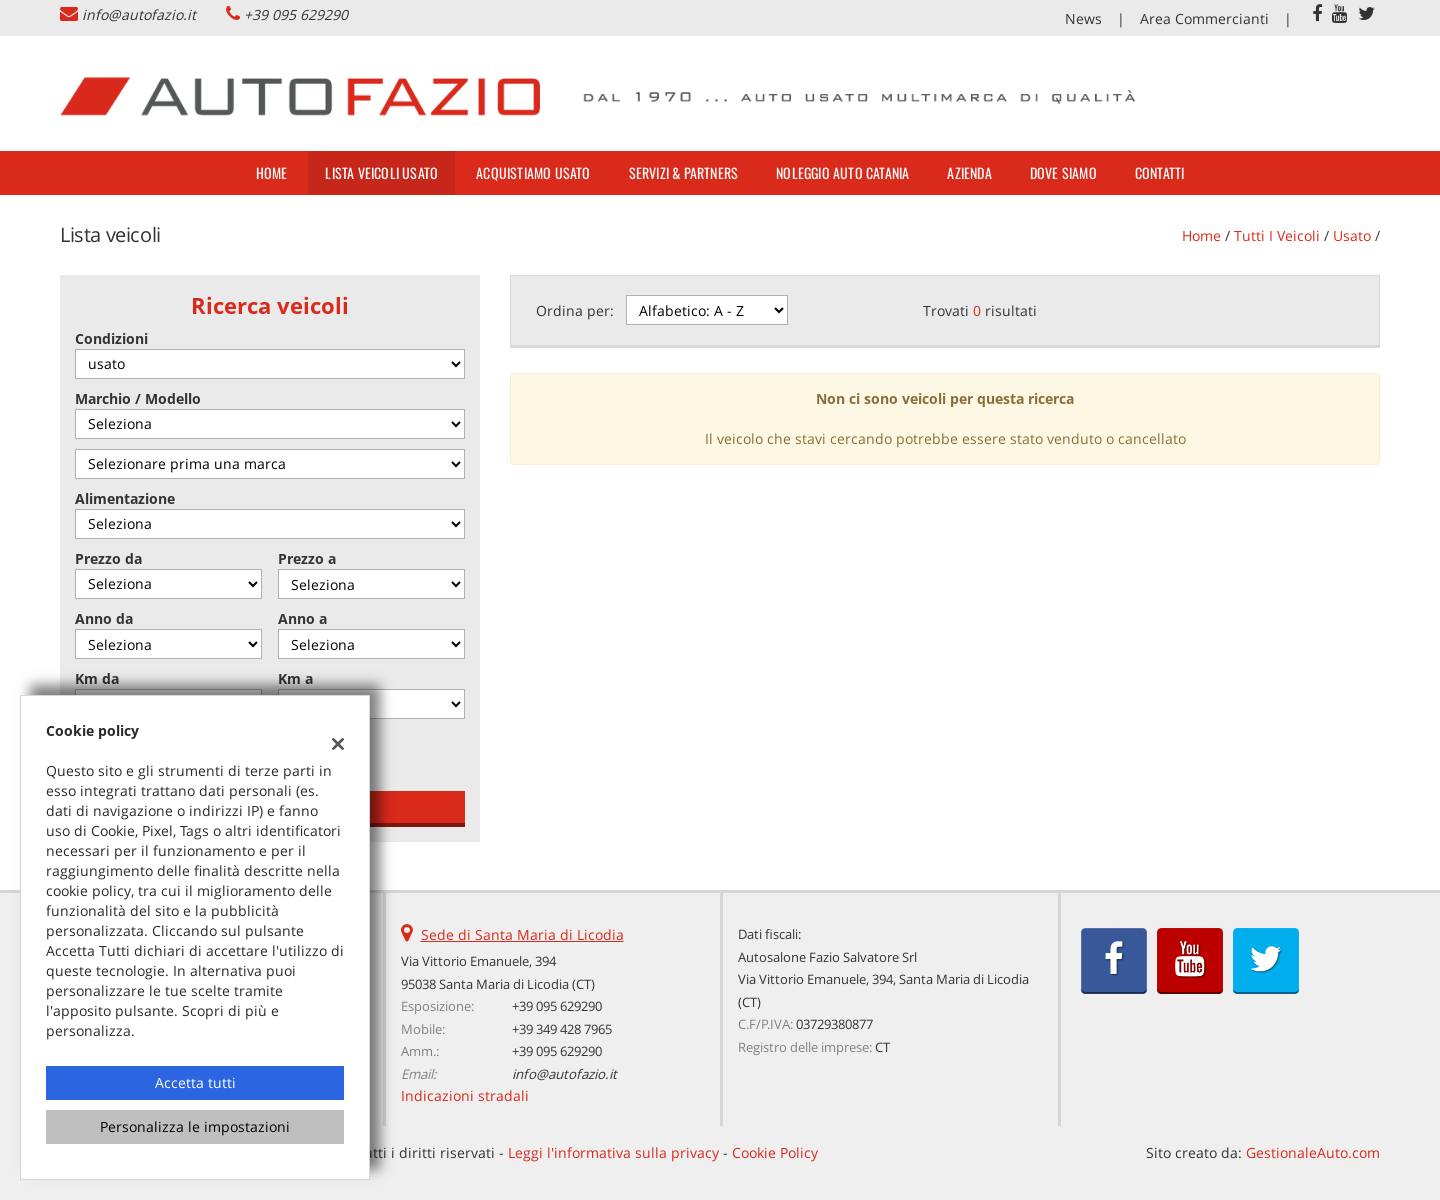 The image size is (1440, 1200). I want to click on Km a, so click(295, 678).